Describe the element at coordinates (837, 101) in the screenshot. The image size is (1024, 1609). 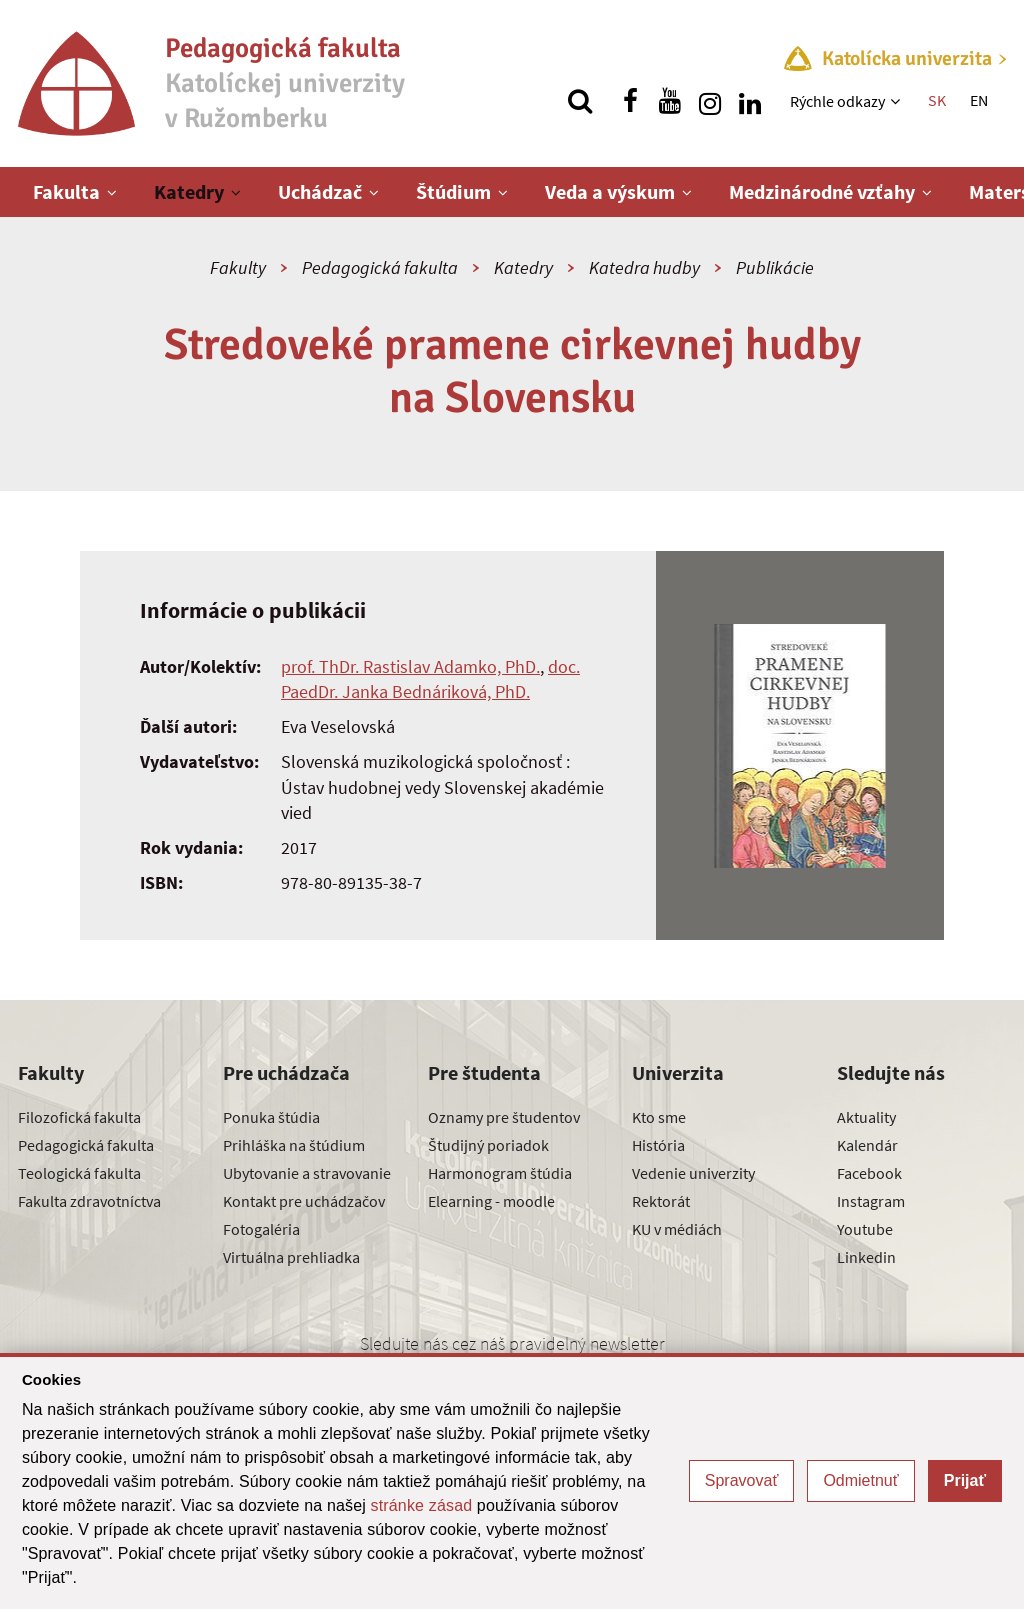
I see `Rýchle odkazy` at that location.